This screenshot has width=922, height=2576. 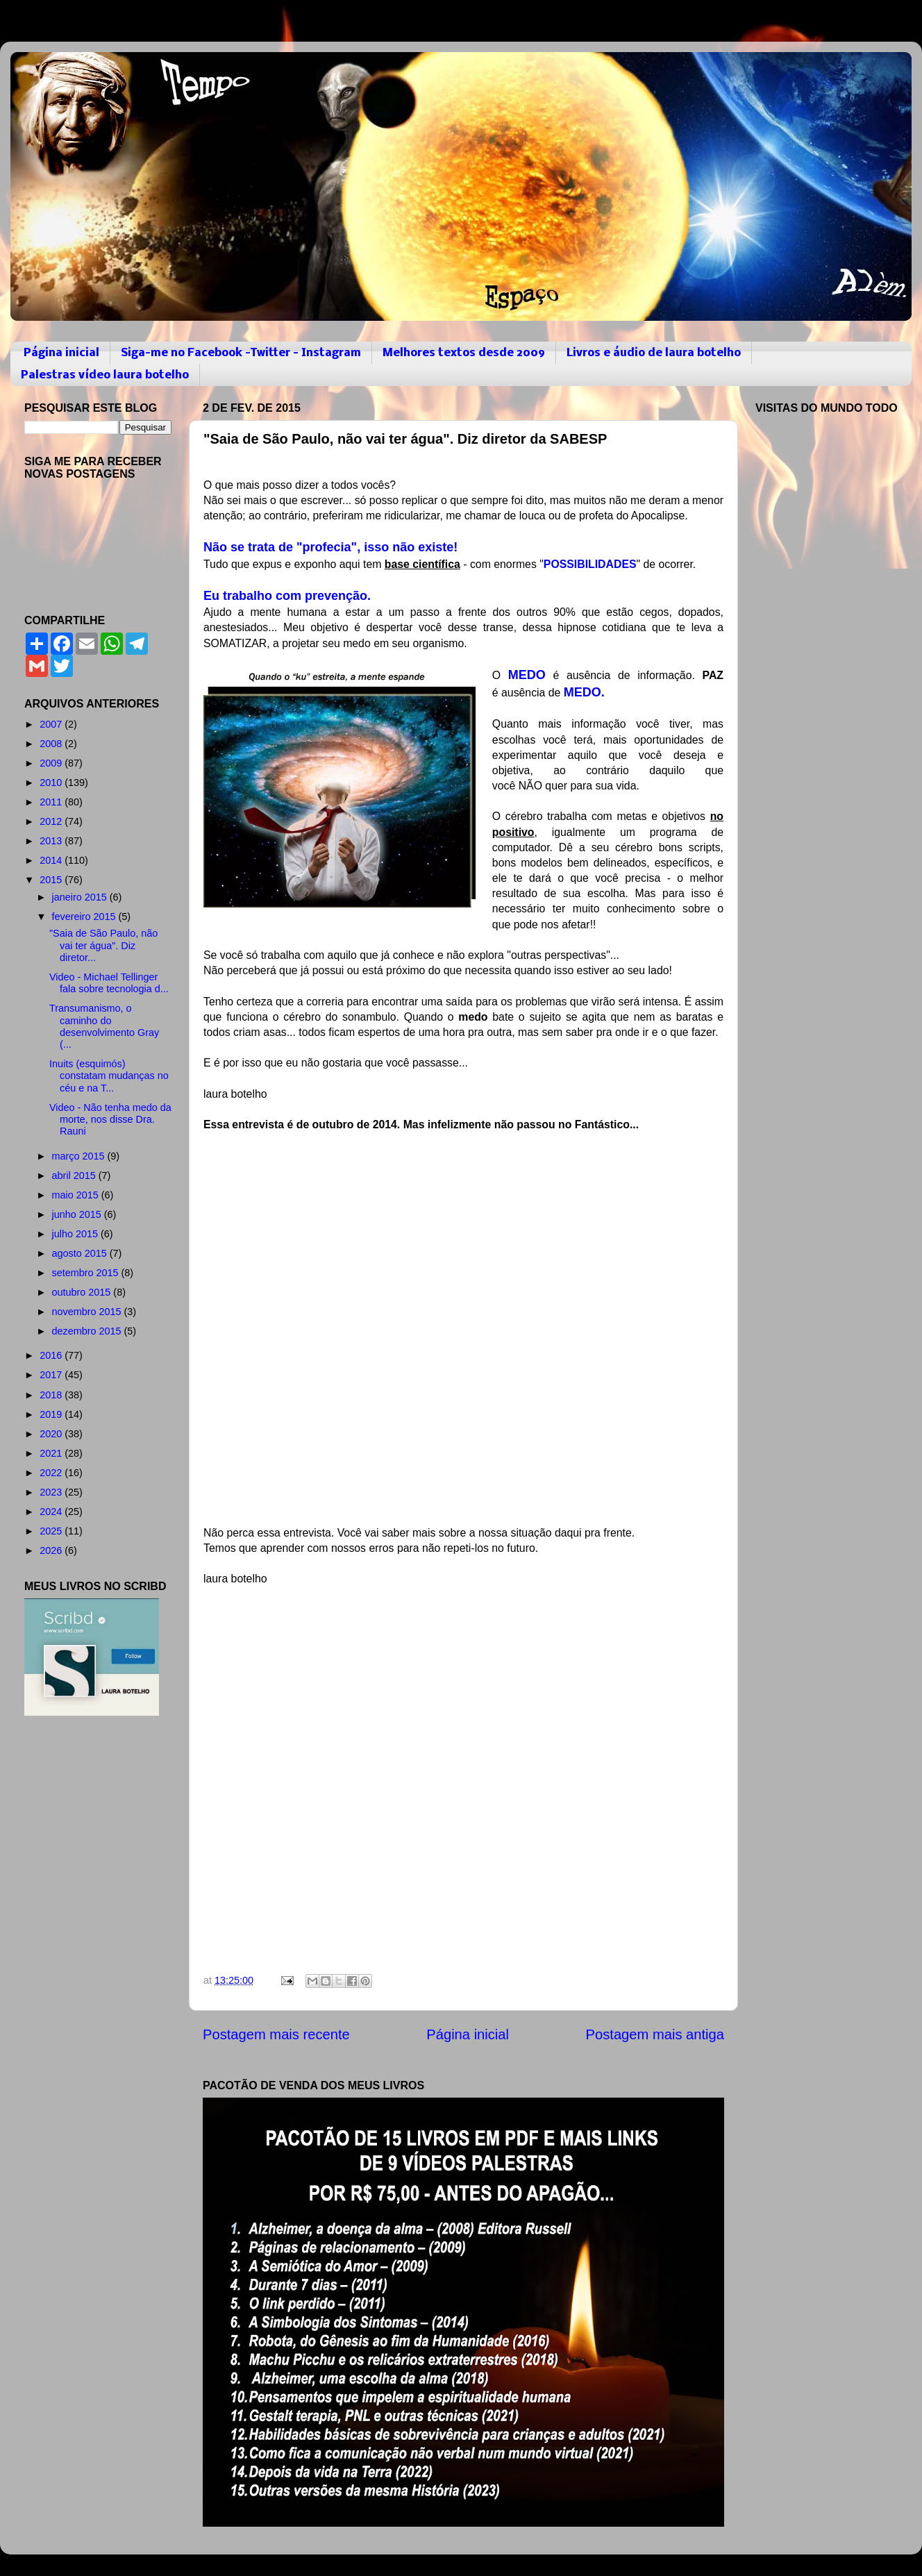 I want to click on Melhores textos desde 2009, so click(x=464, y=353).